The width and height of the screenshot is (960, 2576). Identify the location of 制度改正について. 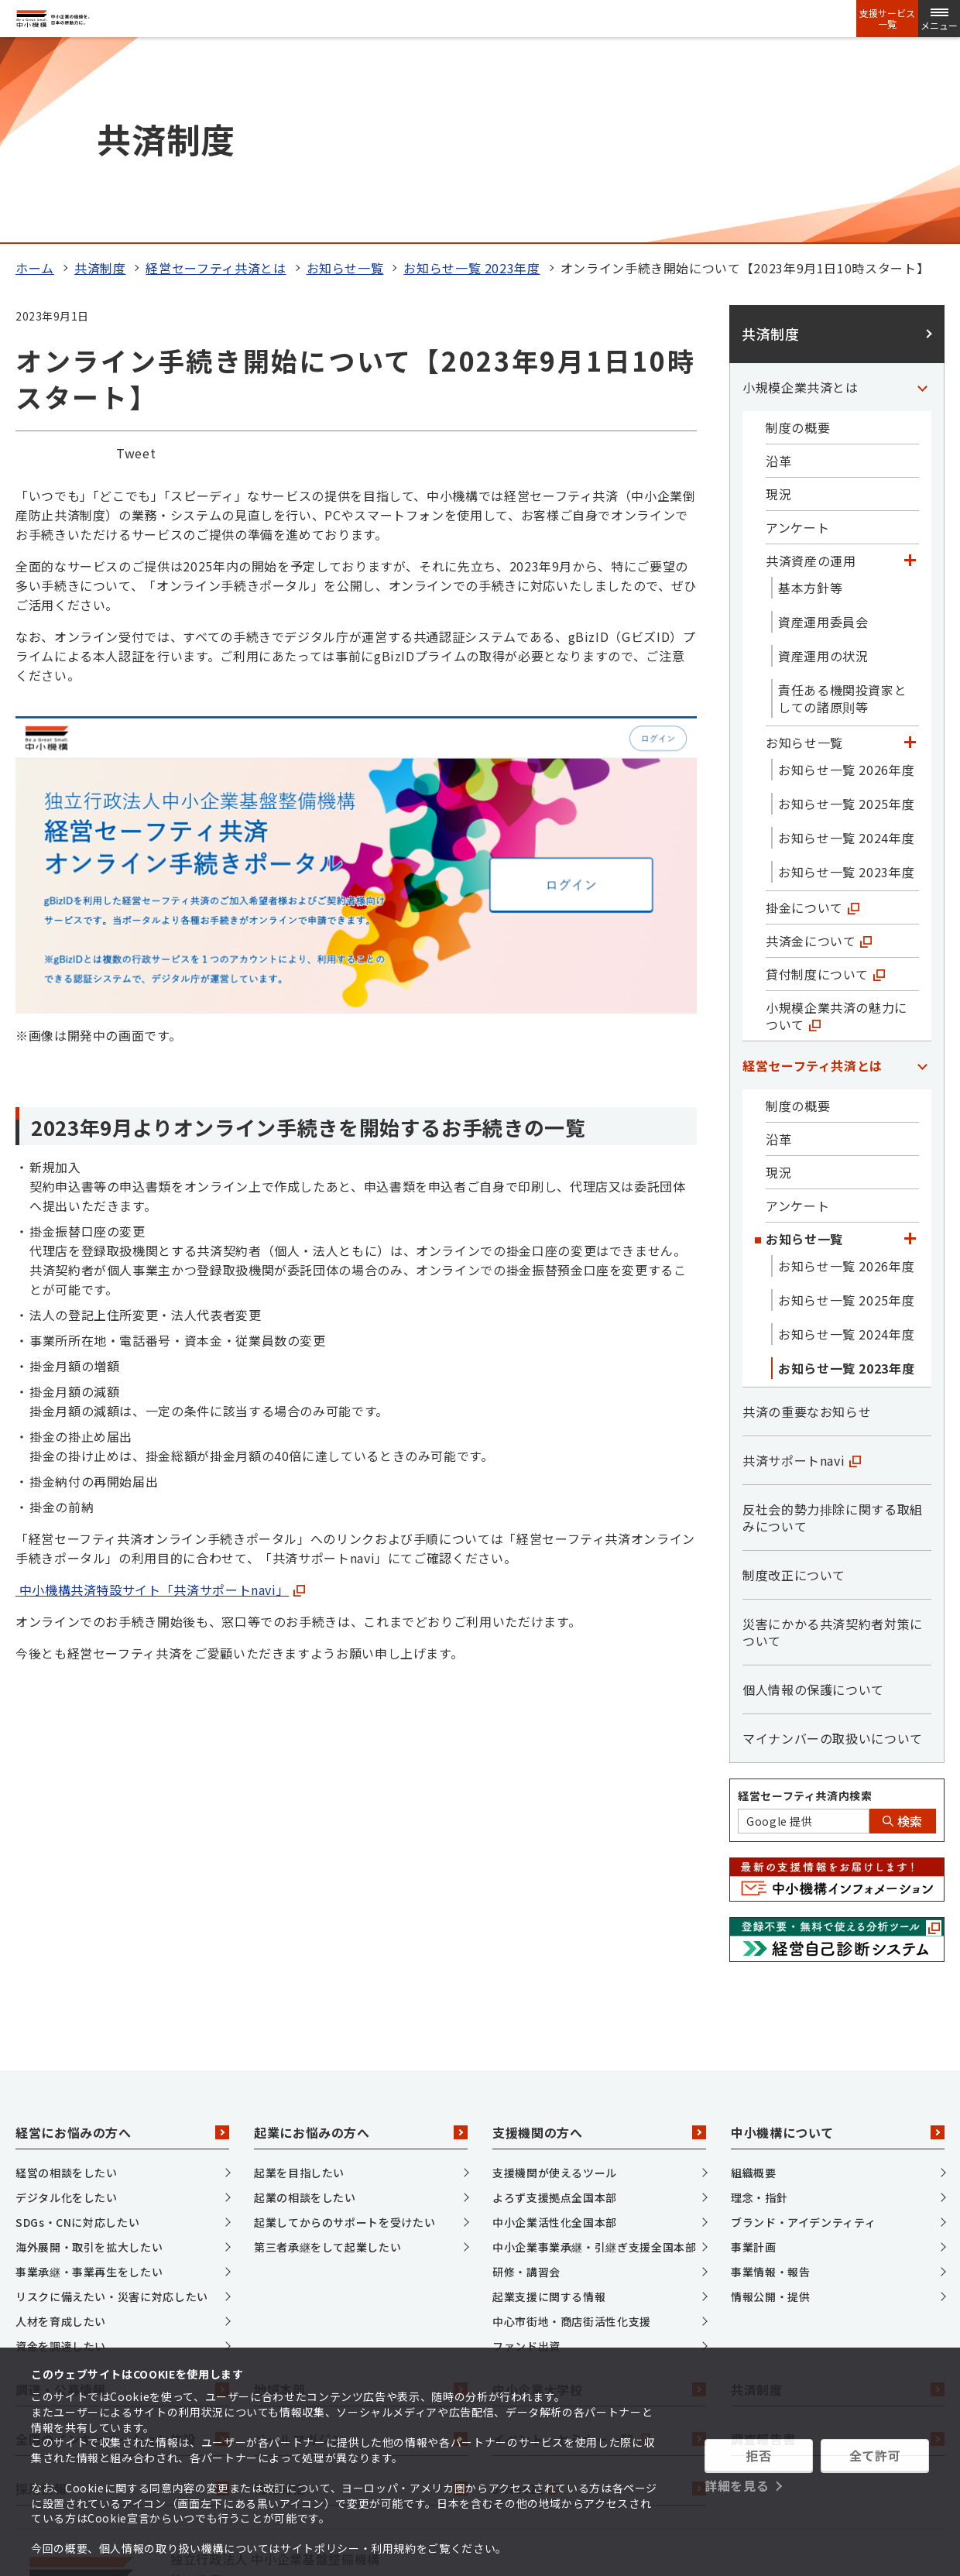
(793, 1382).